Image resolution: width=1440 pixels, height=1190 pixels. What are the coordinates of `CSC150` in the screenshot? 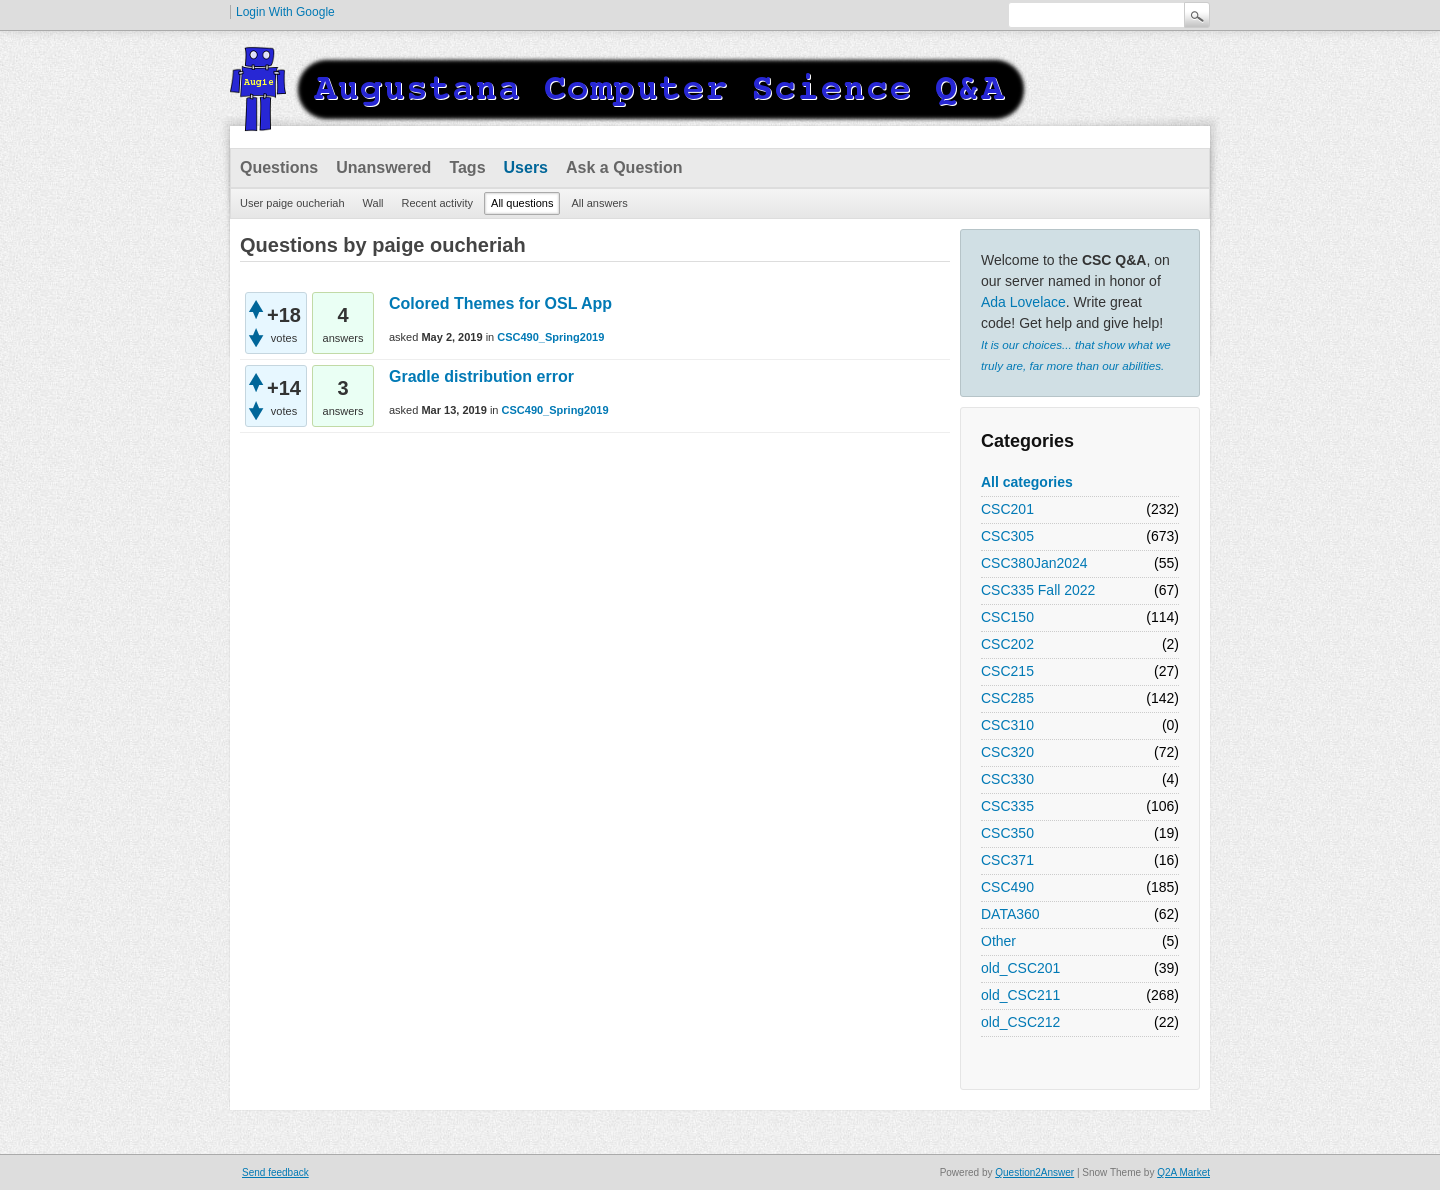 It's located at (1007, 617).